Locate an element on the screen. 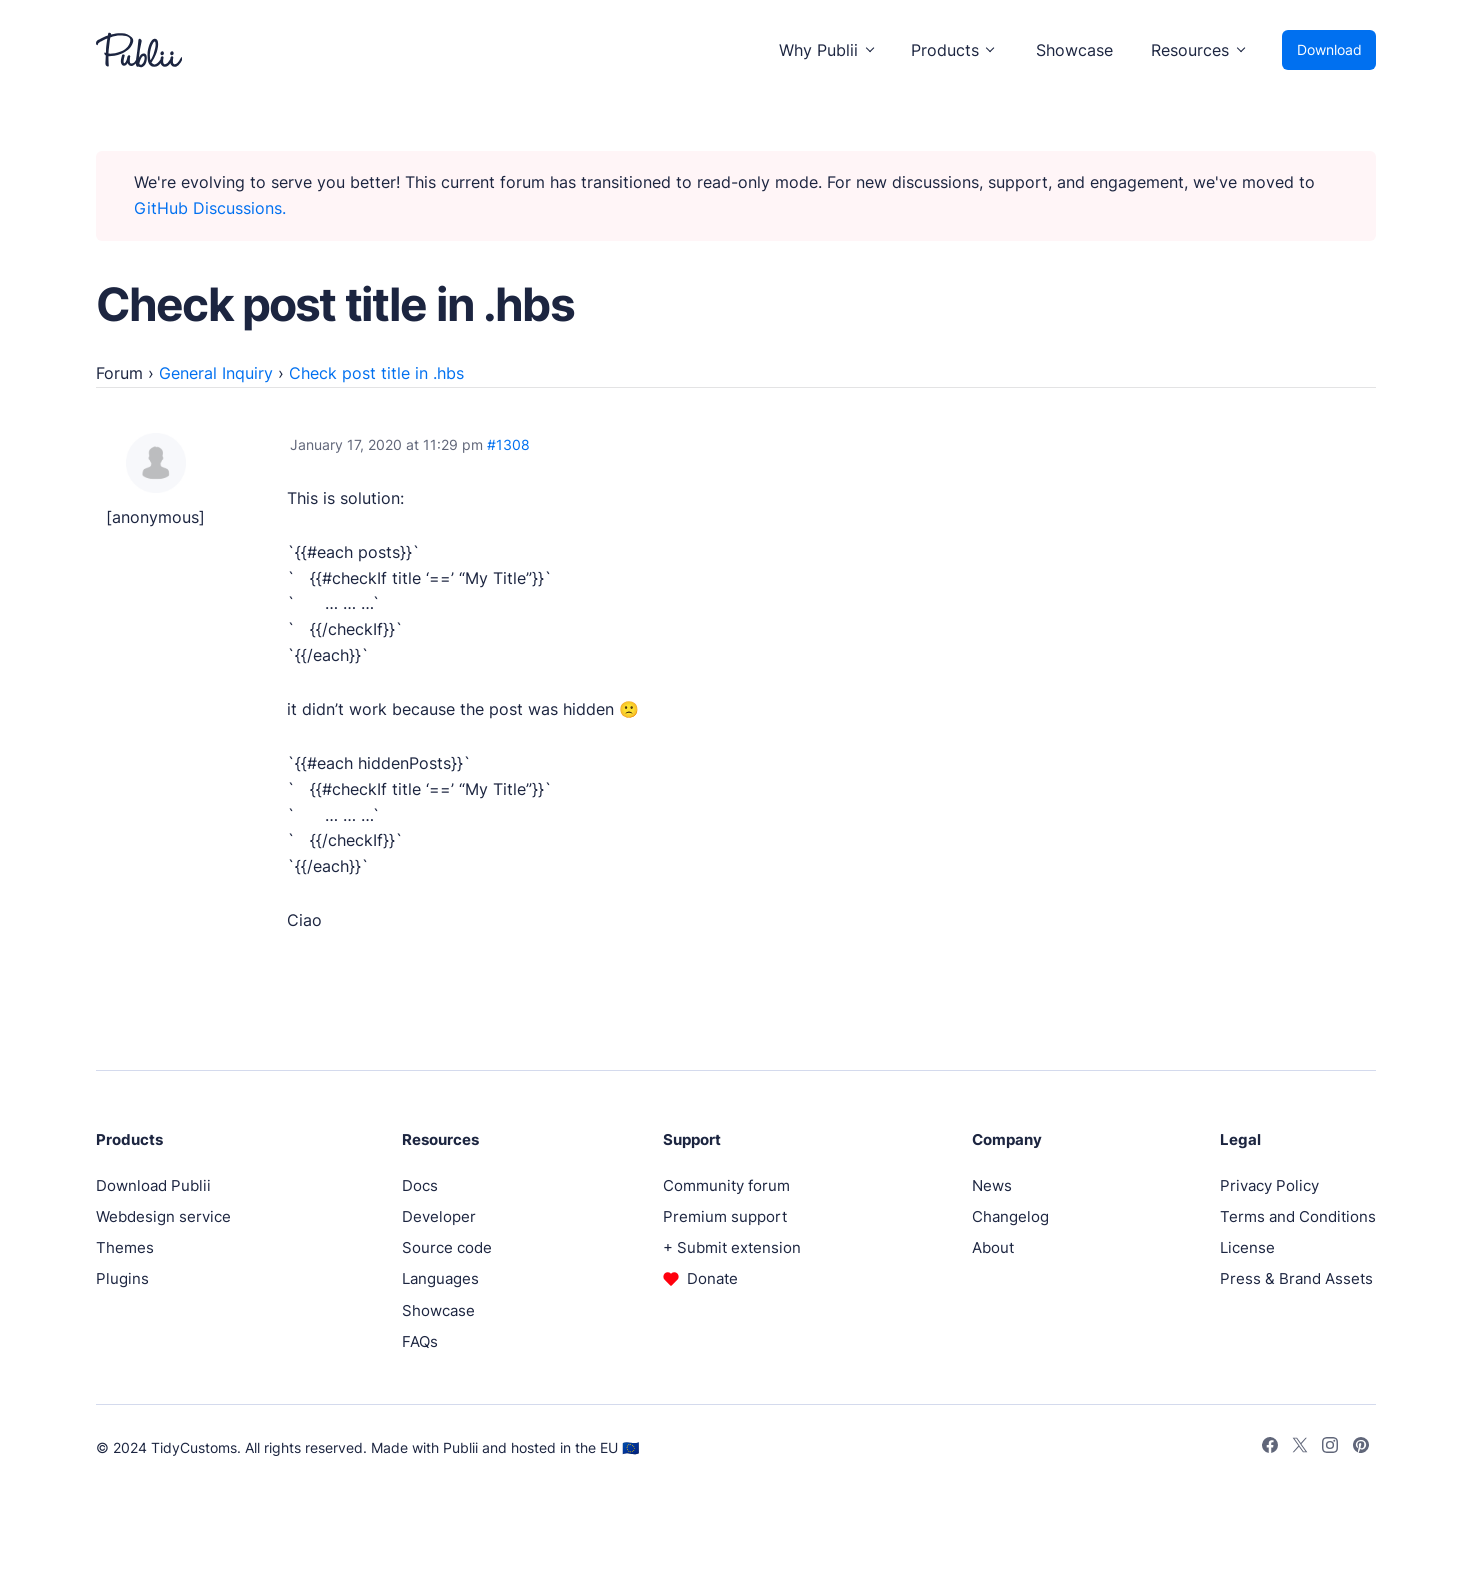 Image resolution: width=1472 pixels, height=1591 pixels. [Publii Logo] is located at coordinates (139, 50).